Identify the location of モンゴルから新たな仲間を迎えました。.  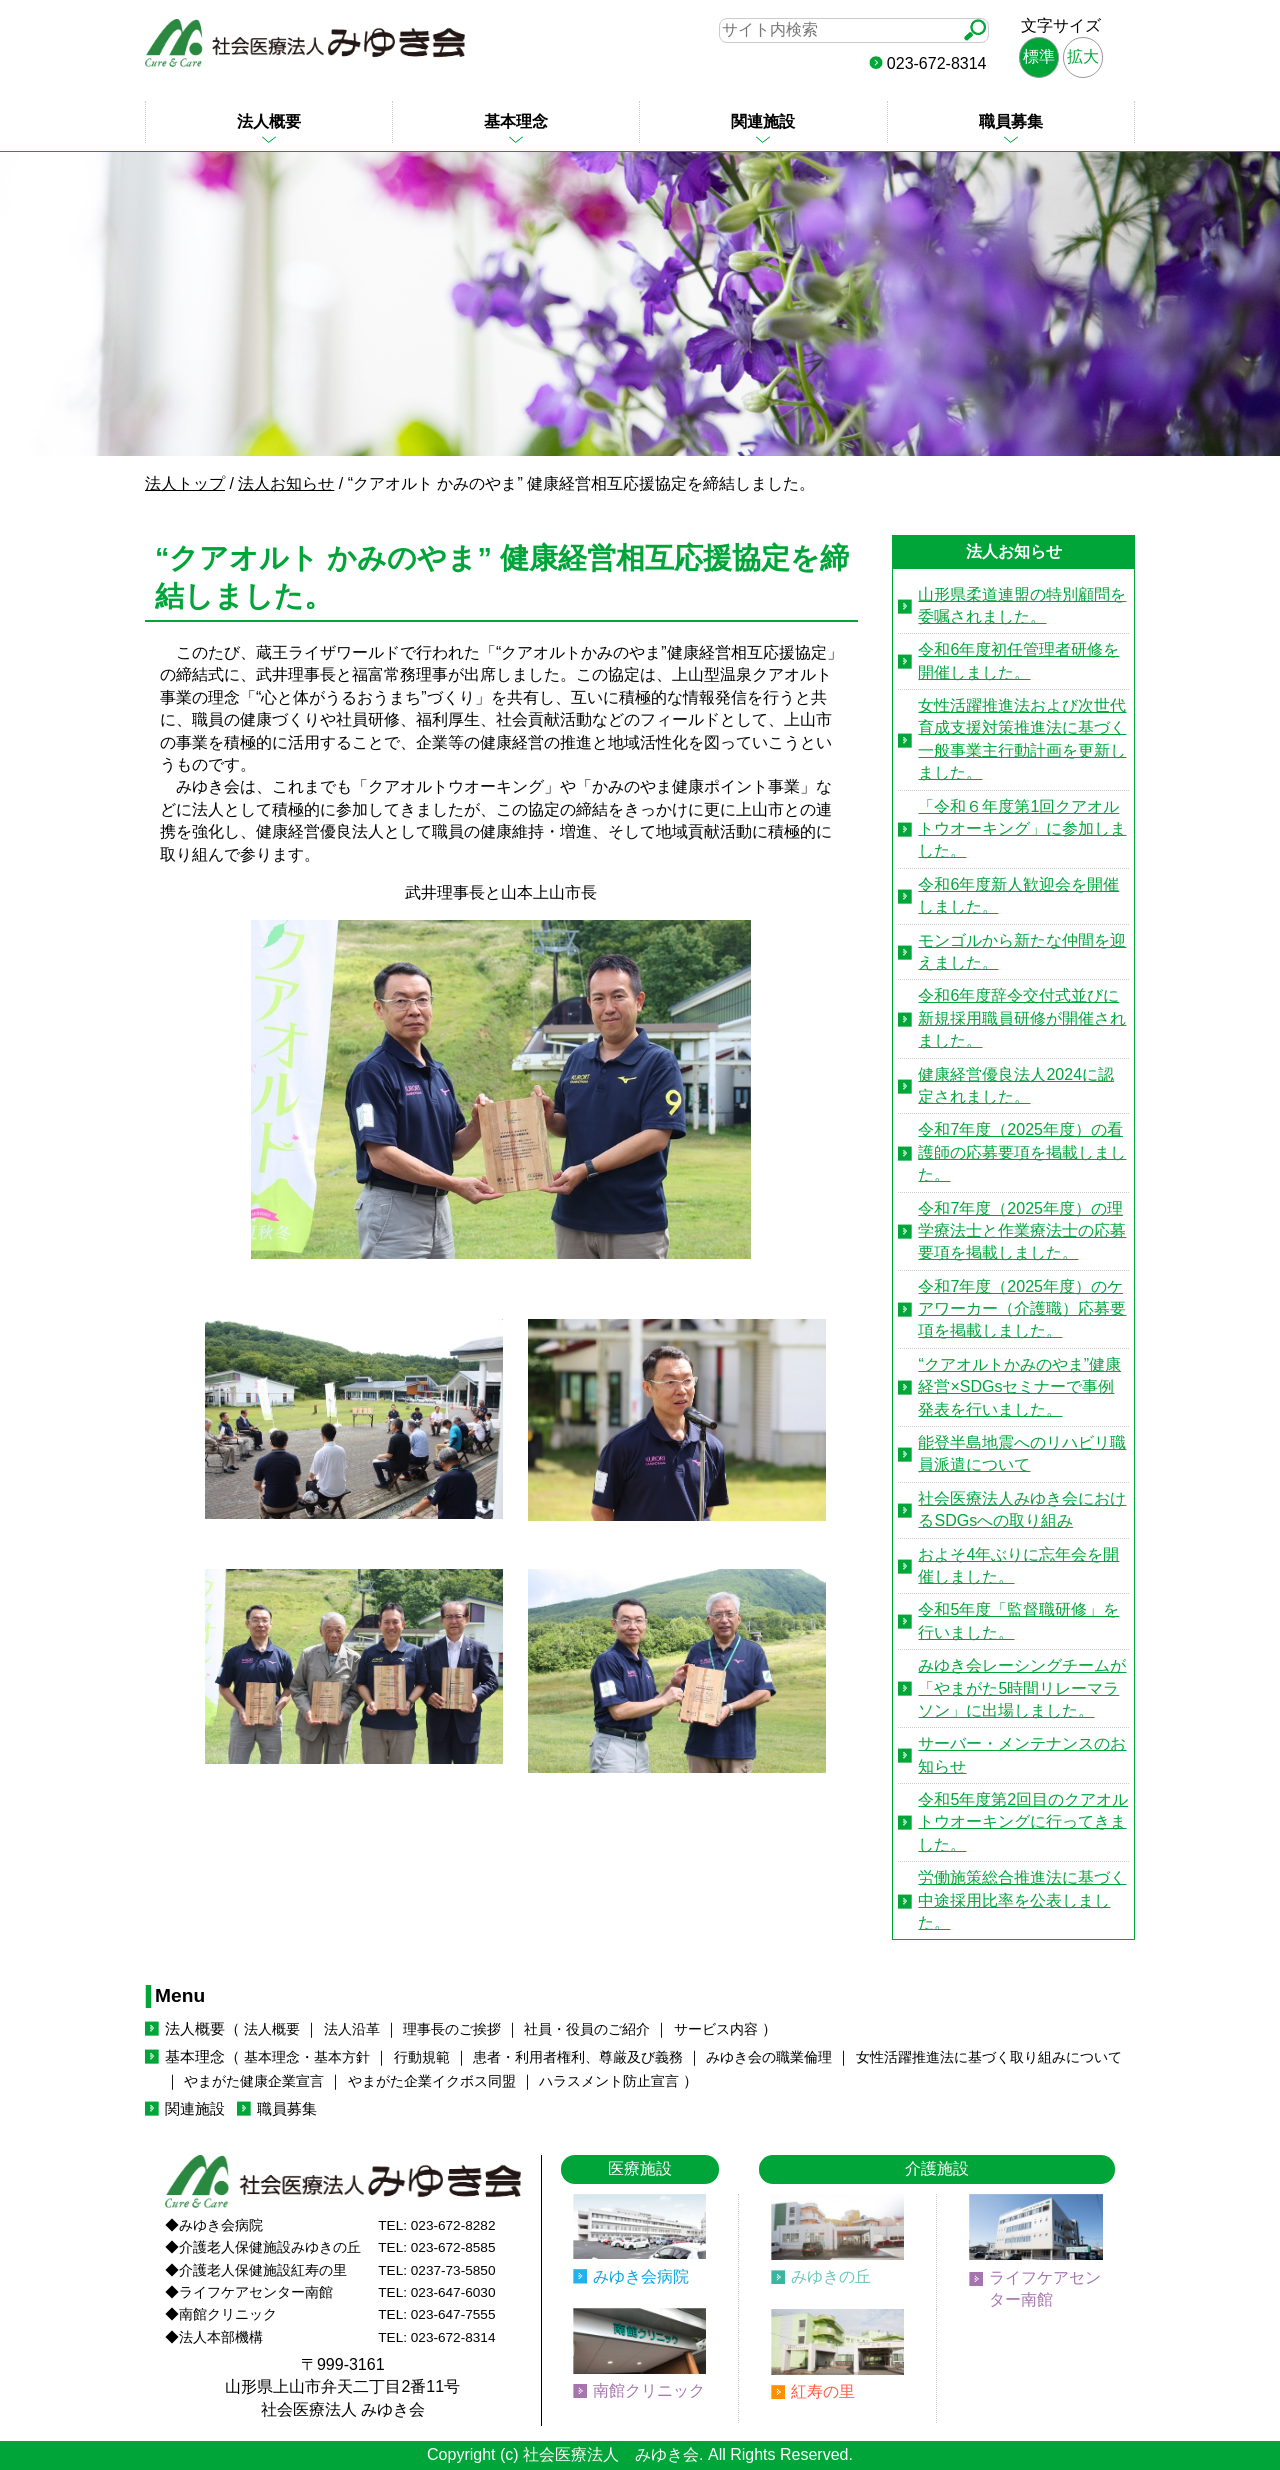
(1022, 951).